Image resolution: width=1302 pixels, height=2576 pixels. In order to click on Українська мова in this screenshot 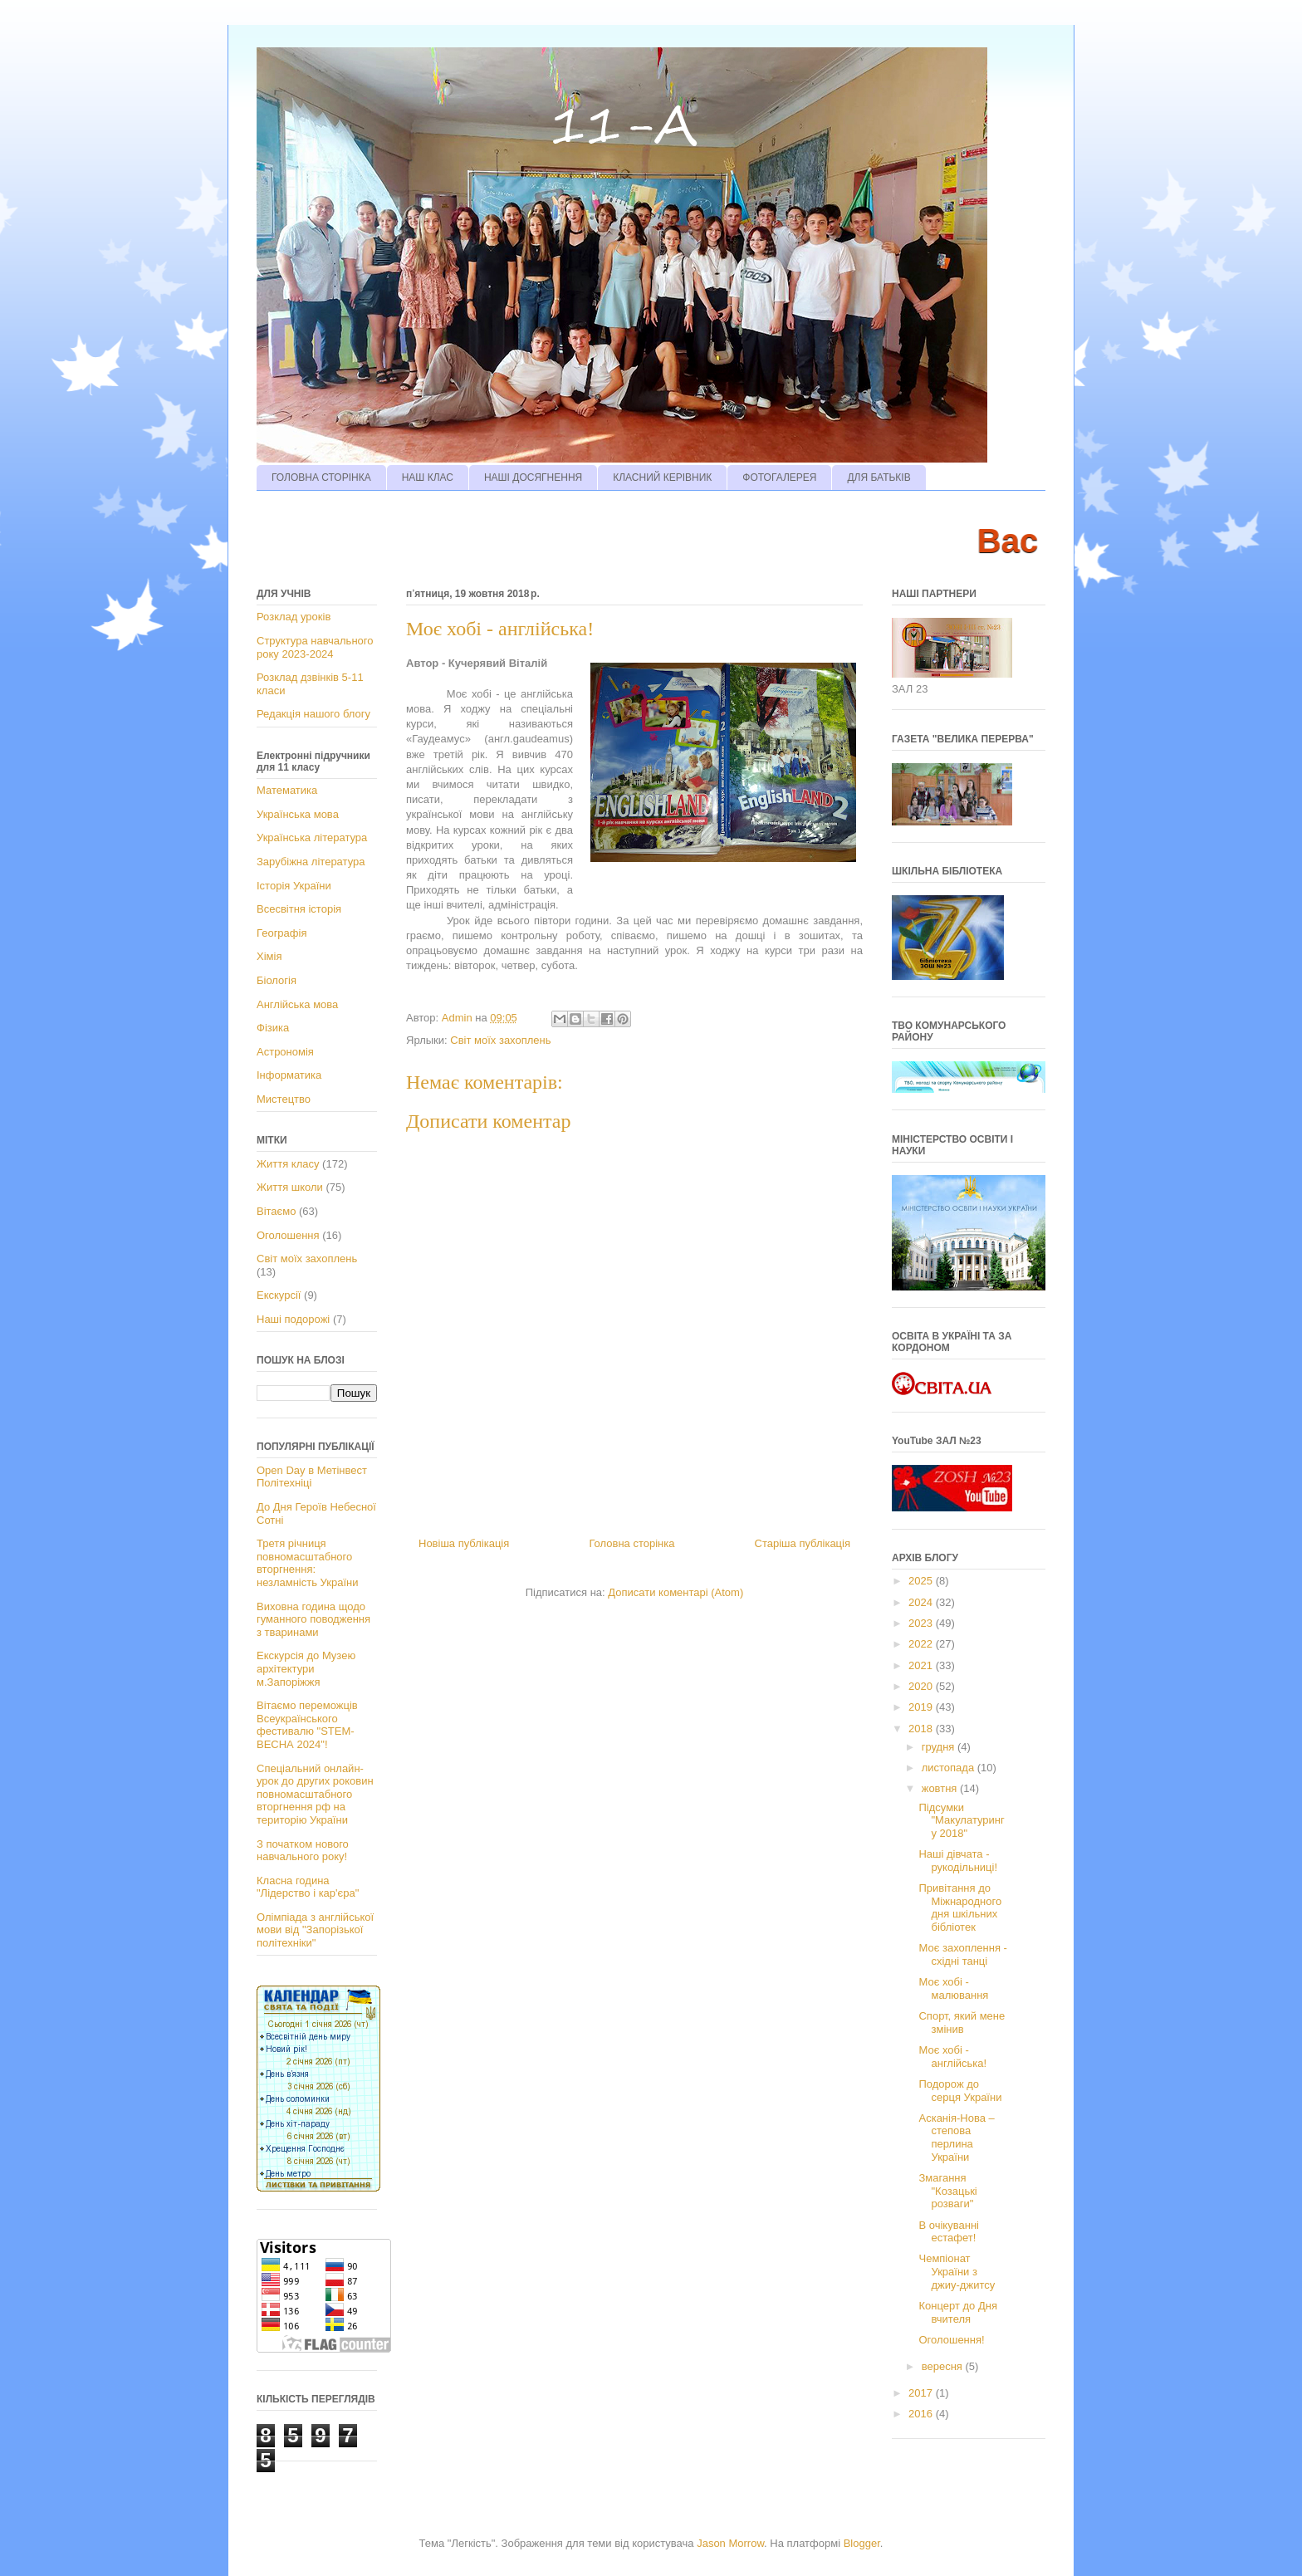, I will do `click(298, 814)`.